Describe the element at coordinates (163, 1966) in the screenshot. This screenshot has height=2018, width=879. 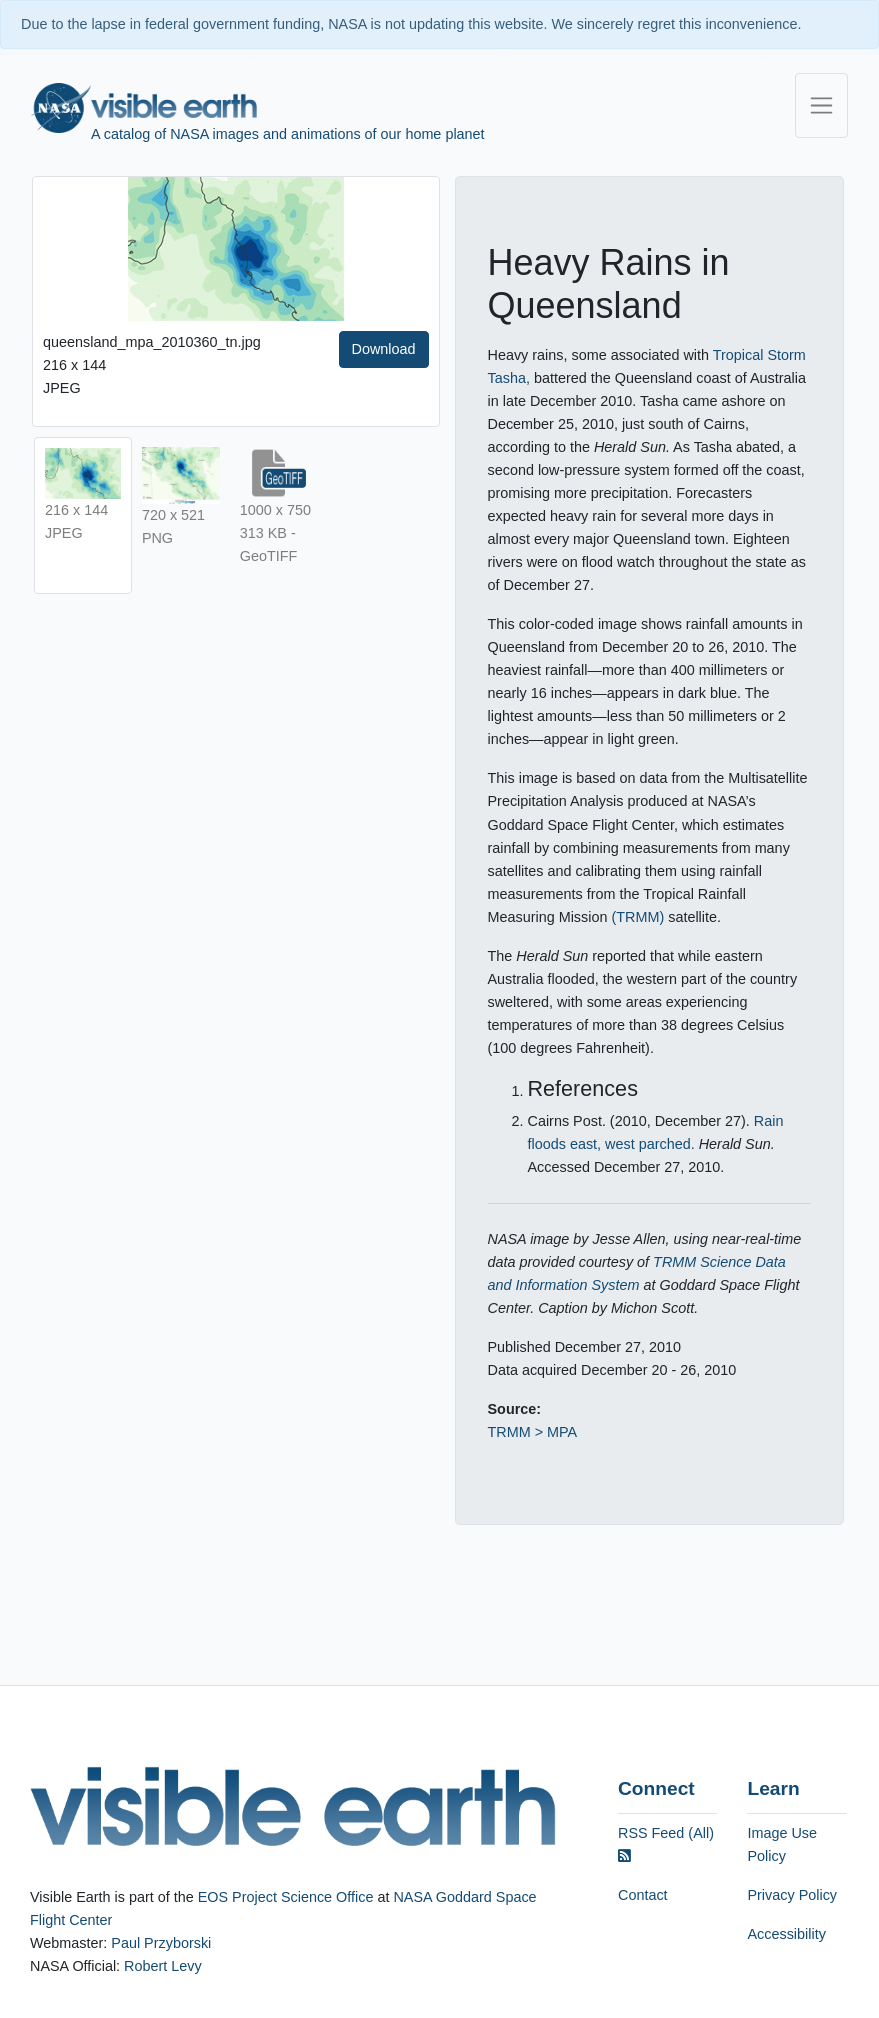
I see `Robert Levy` at that location.